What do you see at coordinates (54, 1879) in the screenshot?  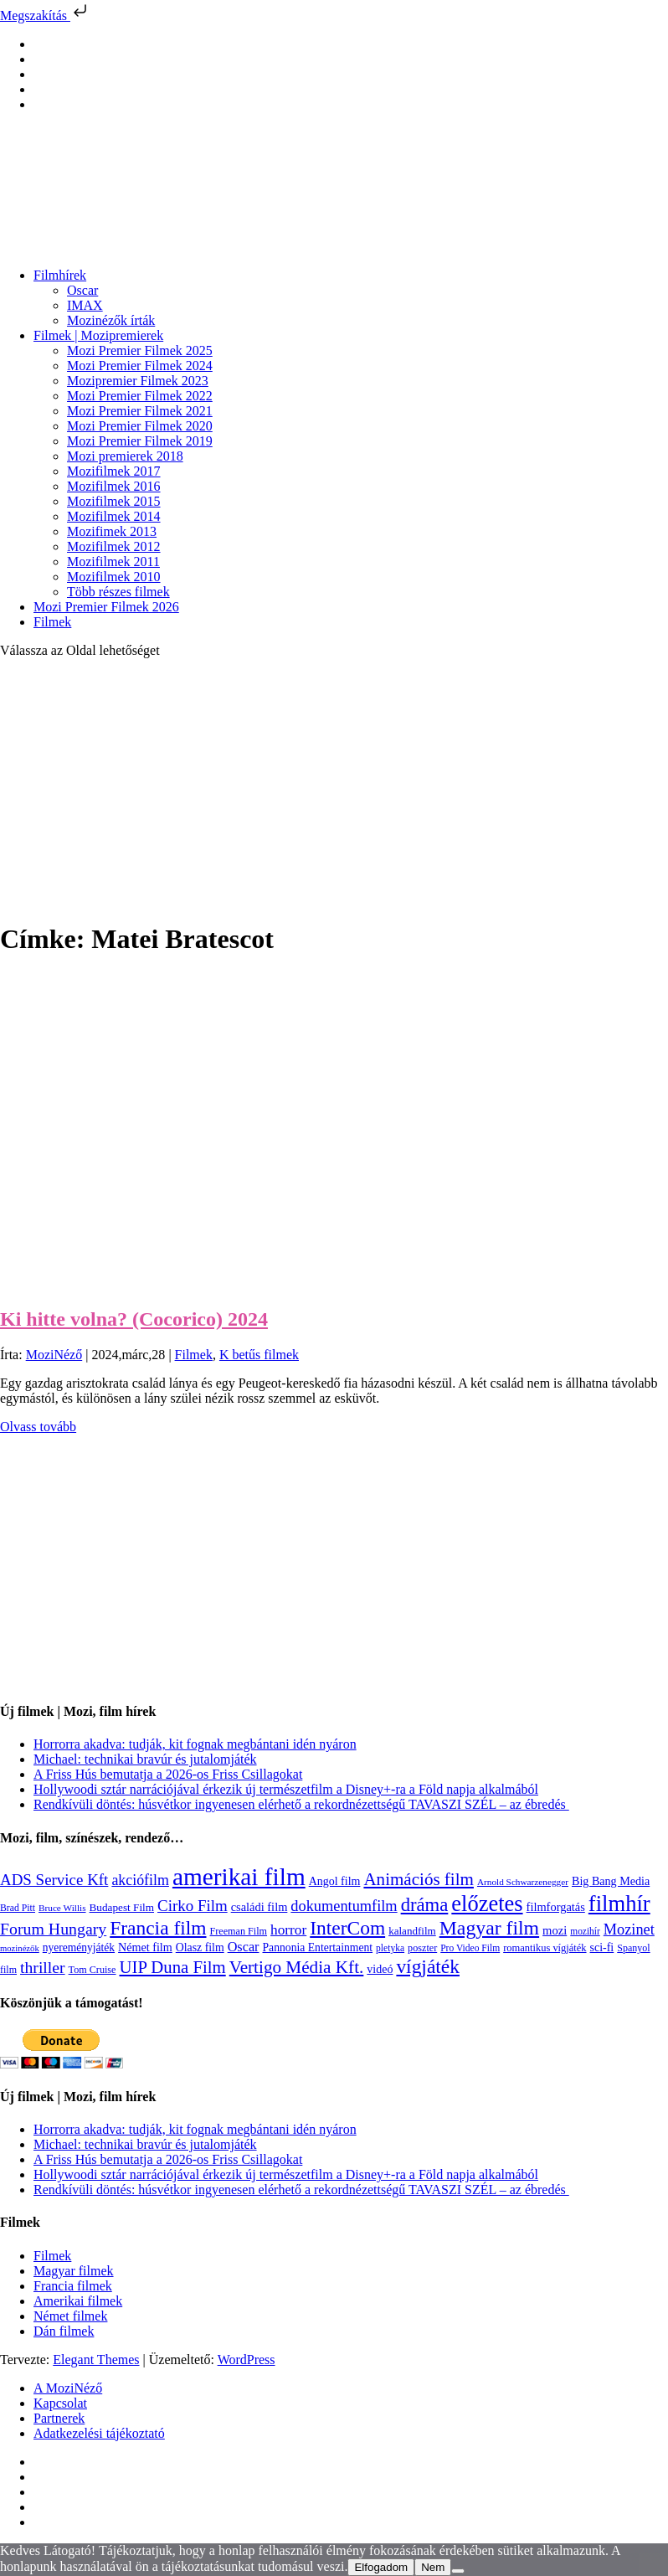 I see `ADS Service Kft [ADS Service Kft (303 elem)]` at bounding box center [54, 1879].